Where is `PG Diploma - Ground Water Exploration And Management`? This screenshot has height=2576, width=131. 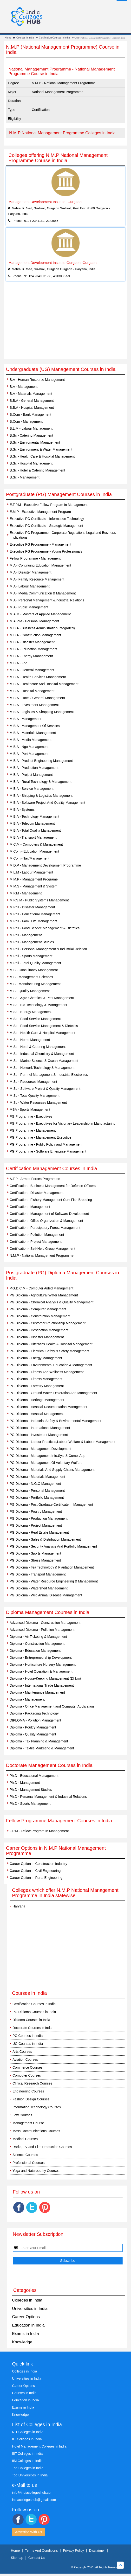 PG Diploma - Ground Water Exploration And Management is located at coordinates (53, 1393).